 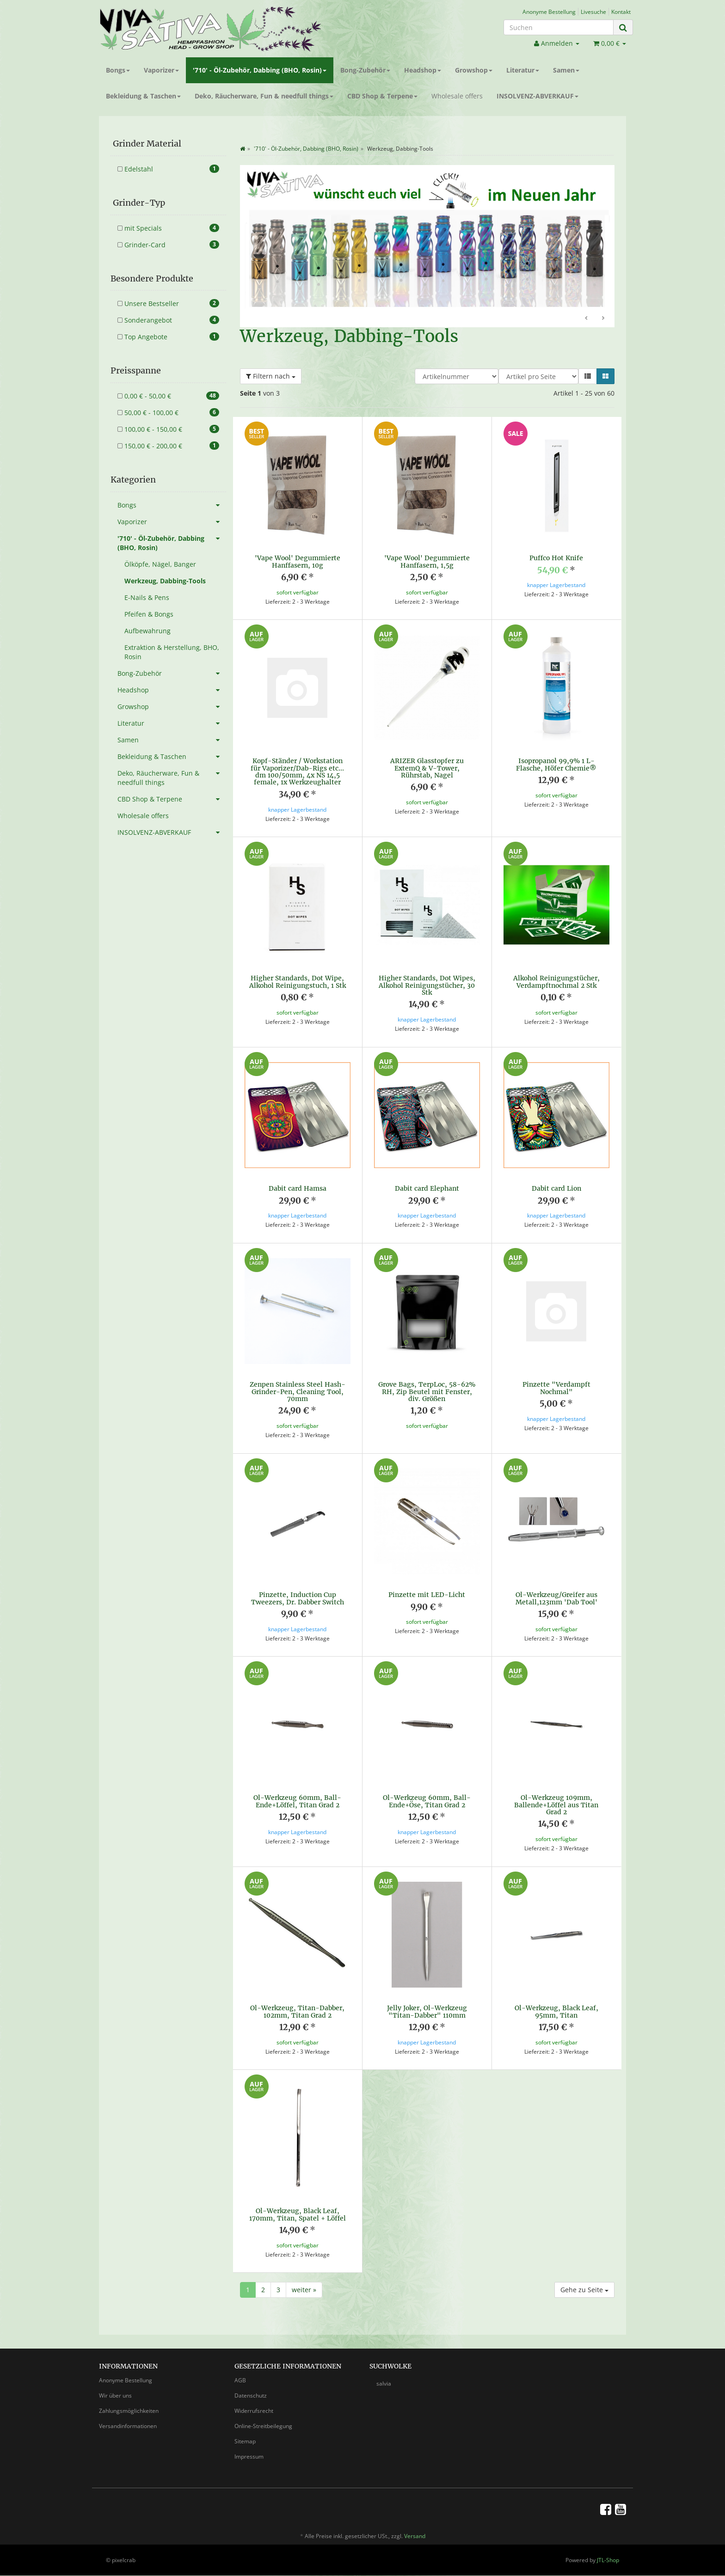 I want to click on CBD Shop & Terpene, so click(x=382, y=96).